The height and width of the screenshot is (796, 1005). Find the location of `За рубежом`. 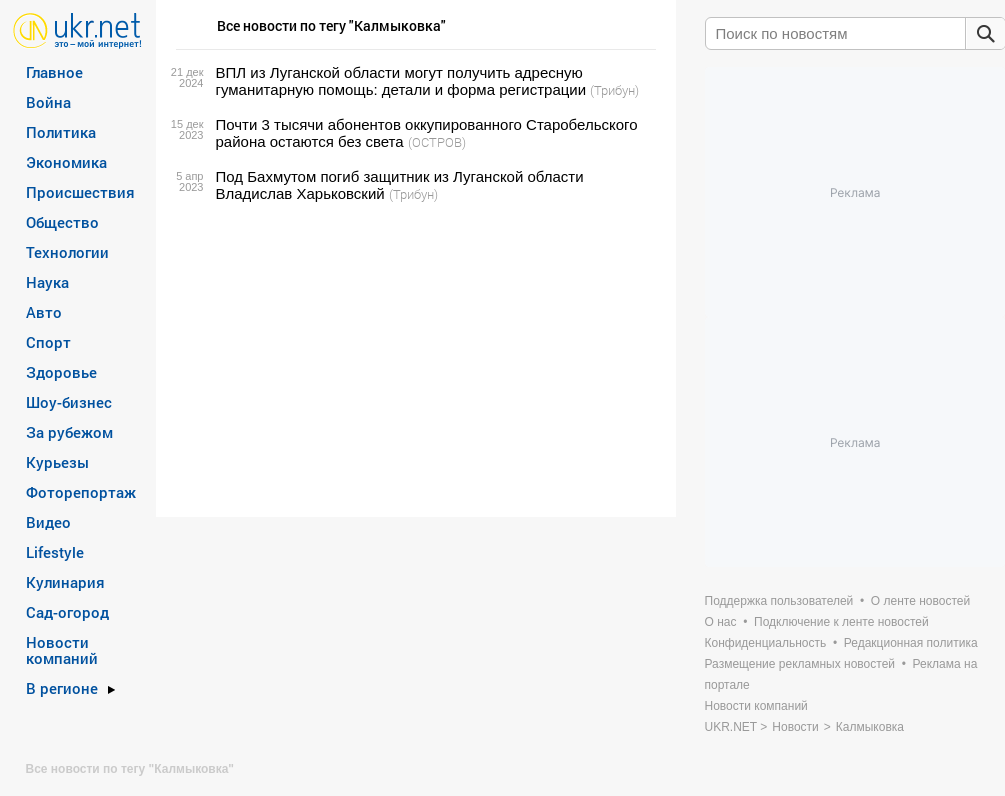

За рубежом is located at coordinates (69, 432).